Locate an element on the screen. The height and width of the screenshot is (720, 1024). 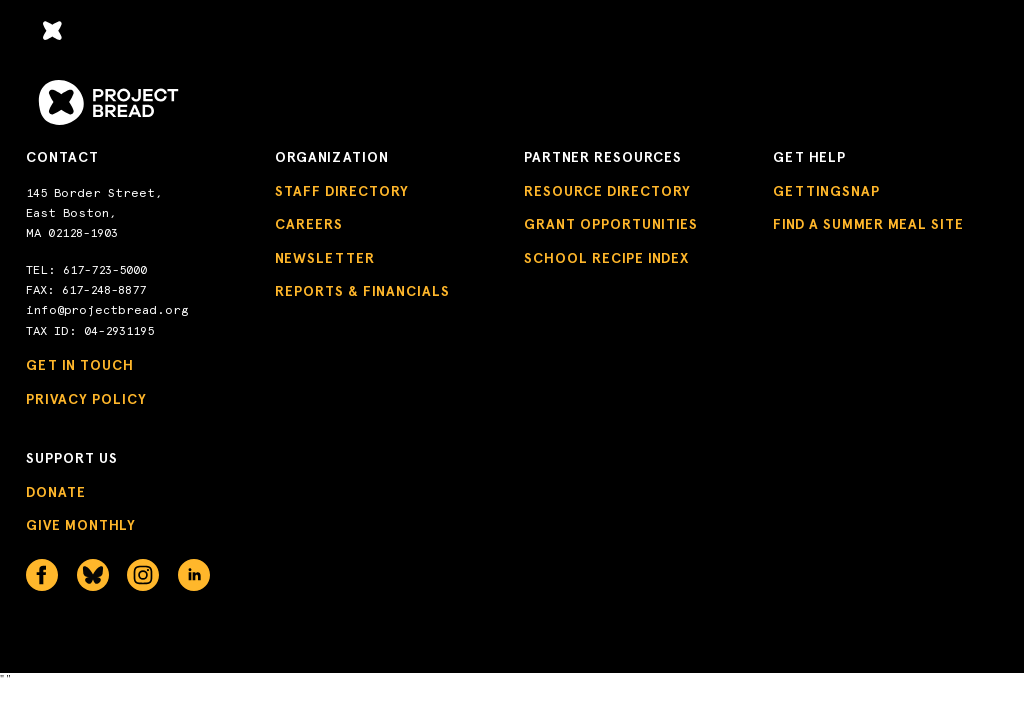
Staff Directory is located at coordinates (342, 191).